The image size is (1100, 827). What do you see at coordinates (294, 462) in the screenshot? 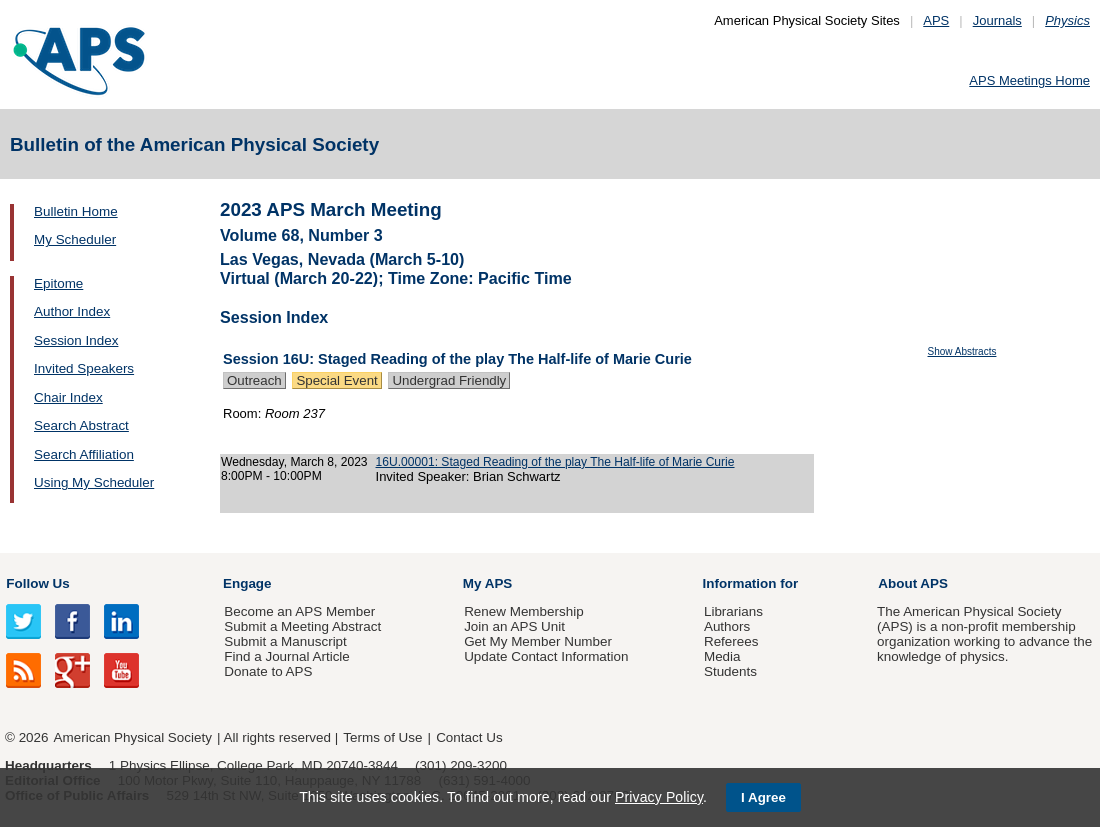
I see `Wednesday, March 8, 2023` at bounding box center [294, 462].